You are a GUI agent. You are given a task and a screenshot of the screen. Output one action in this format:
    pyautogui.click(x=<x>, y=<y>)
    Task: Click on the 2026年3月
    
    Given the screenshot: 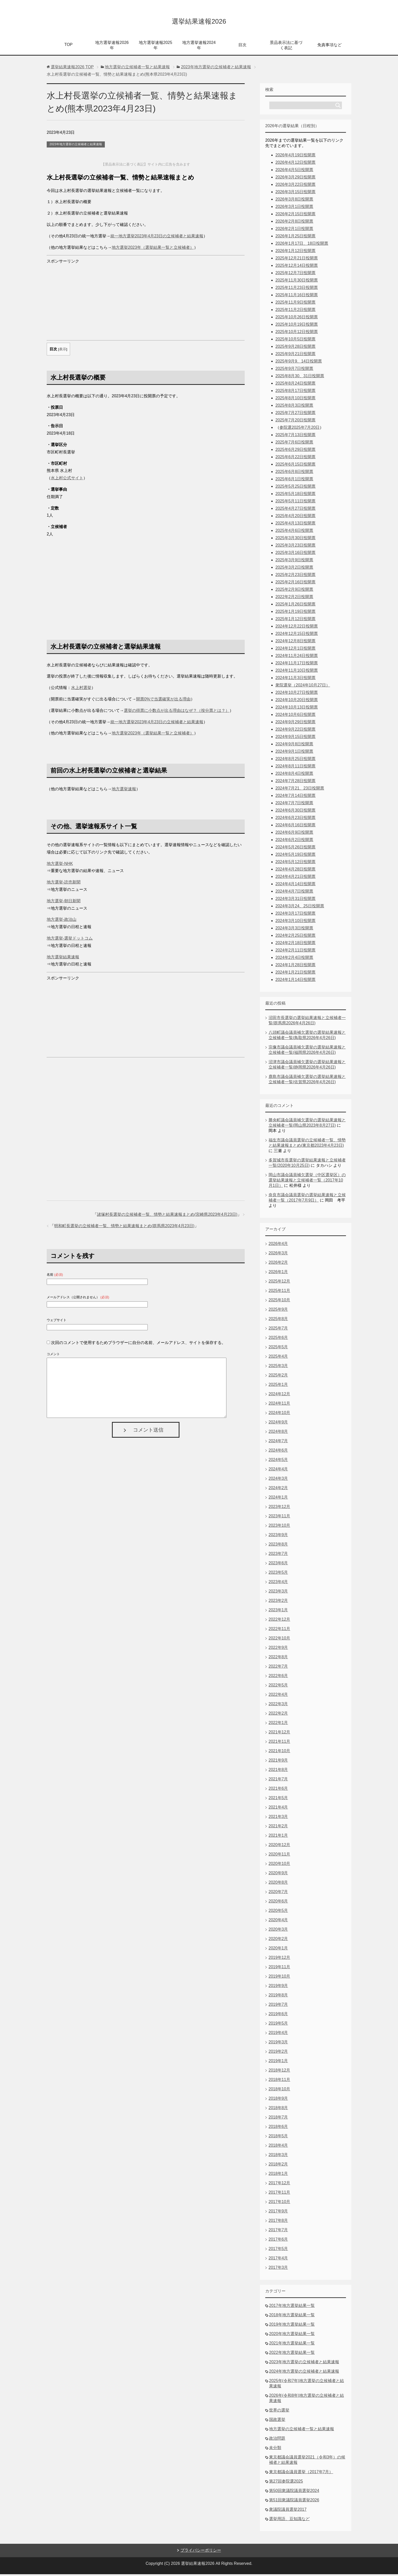 What is the action you would take?
    pyautogui.click(x=278, y=1255)
    